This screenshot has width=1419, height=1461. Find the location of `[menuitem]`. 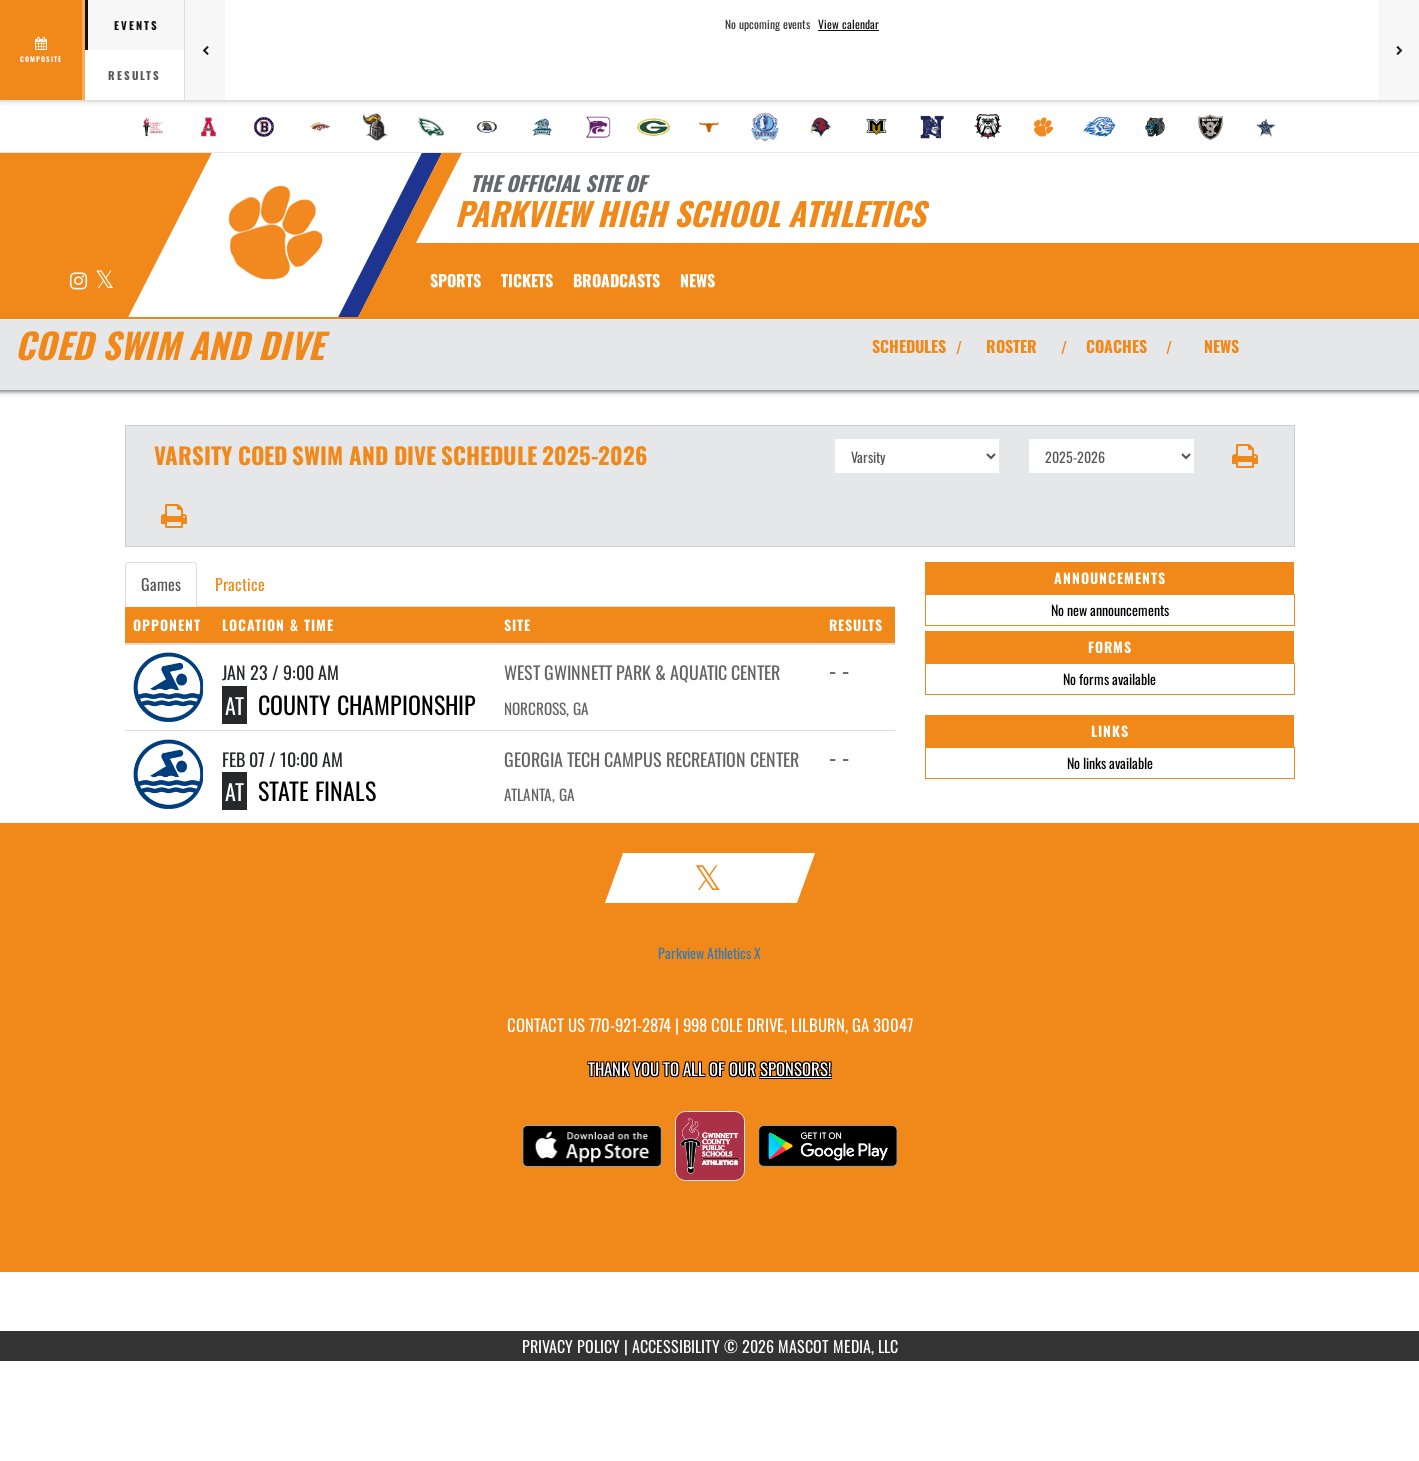

[menuitem] is located at coordinates (153, 127).